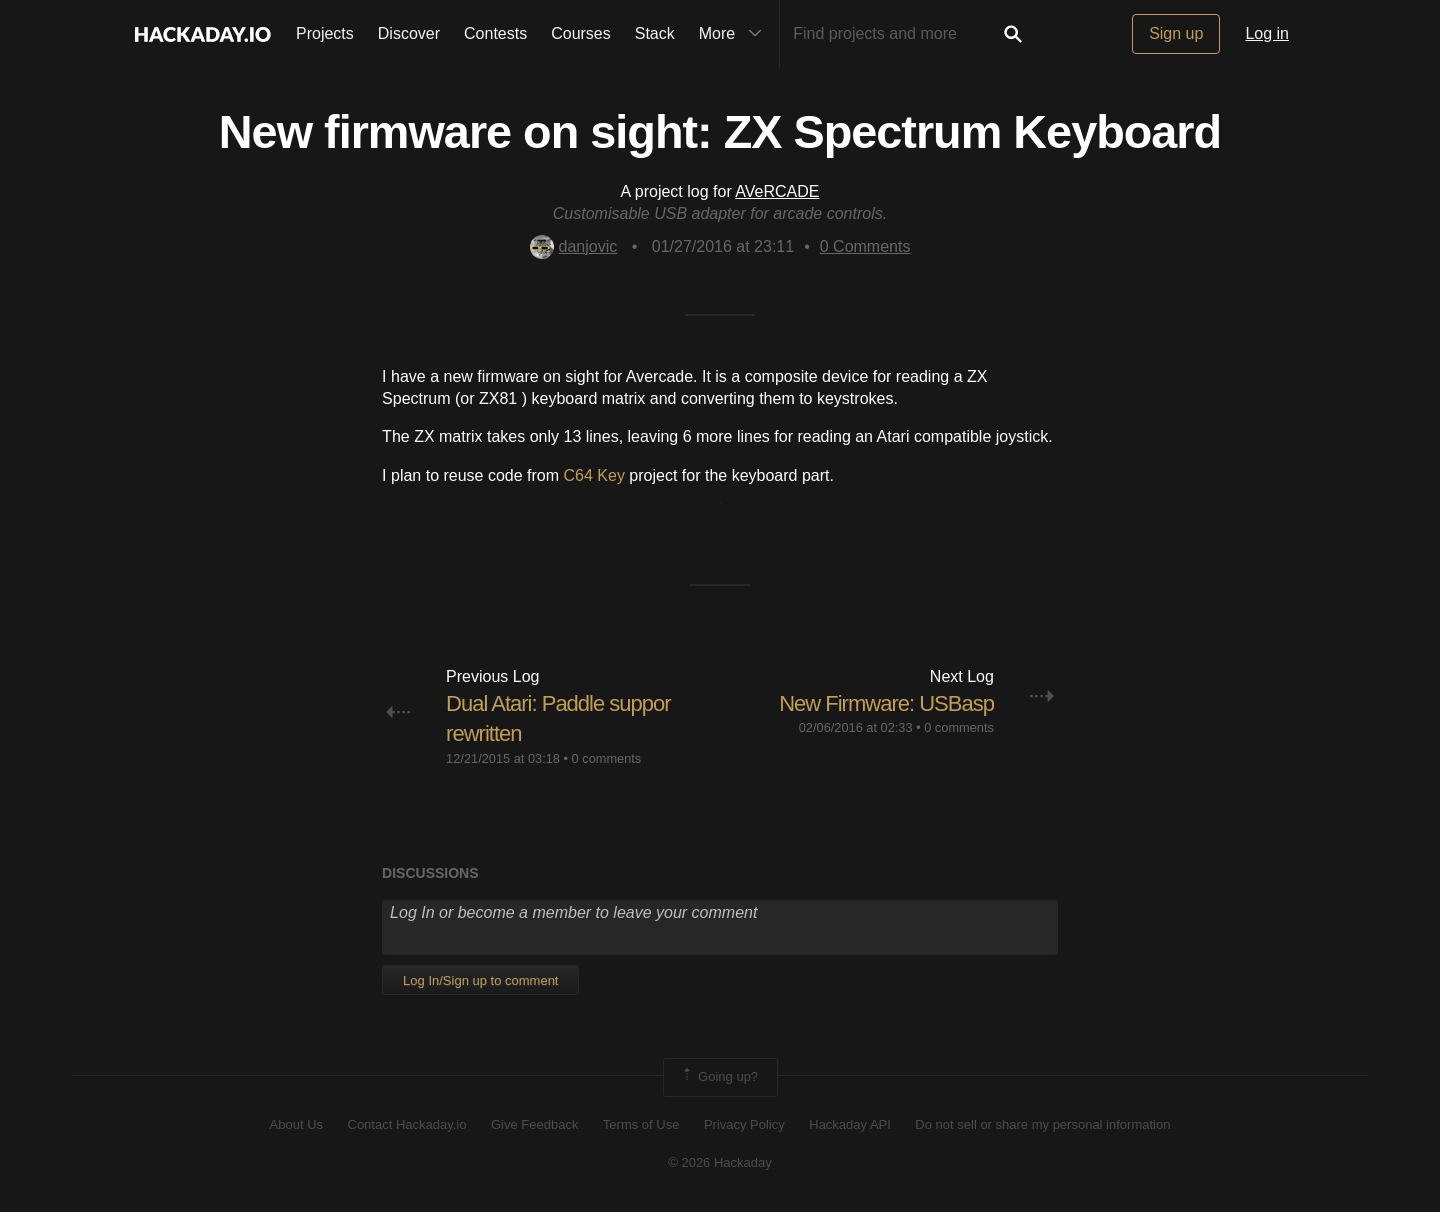  Describe the element at coordinates (850, 1124) in the screenshot. I see `Hackaday API` at that location.